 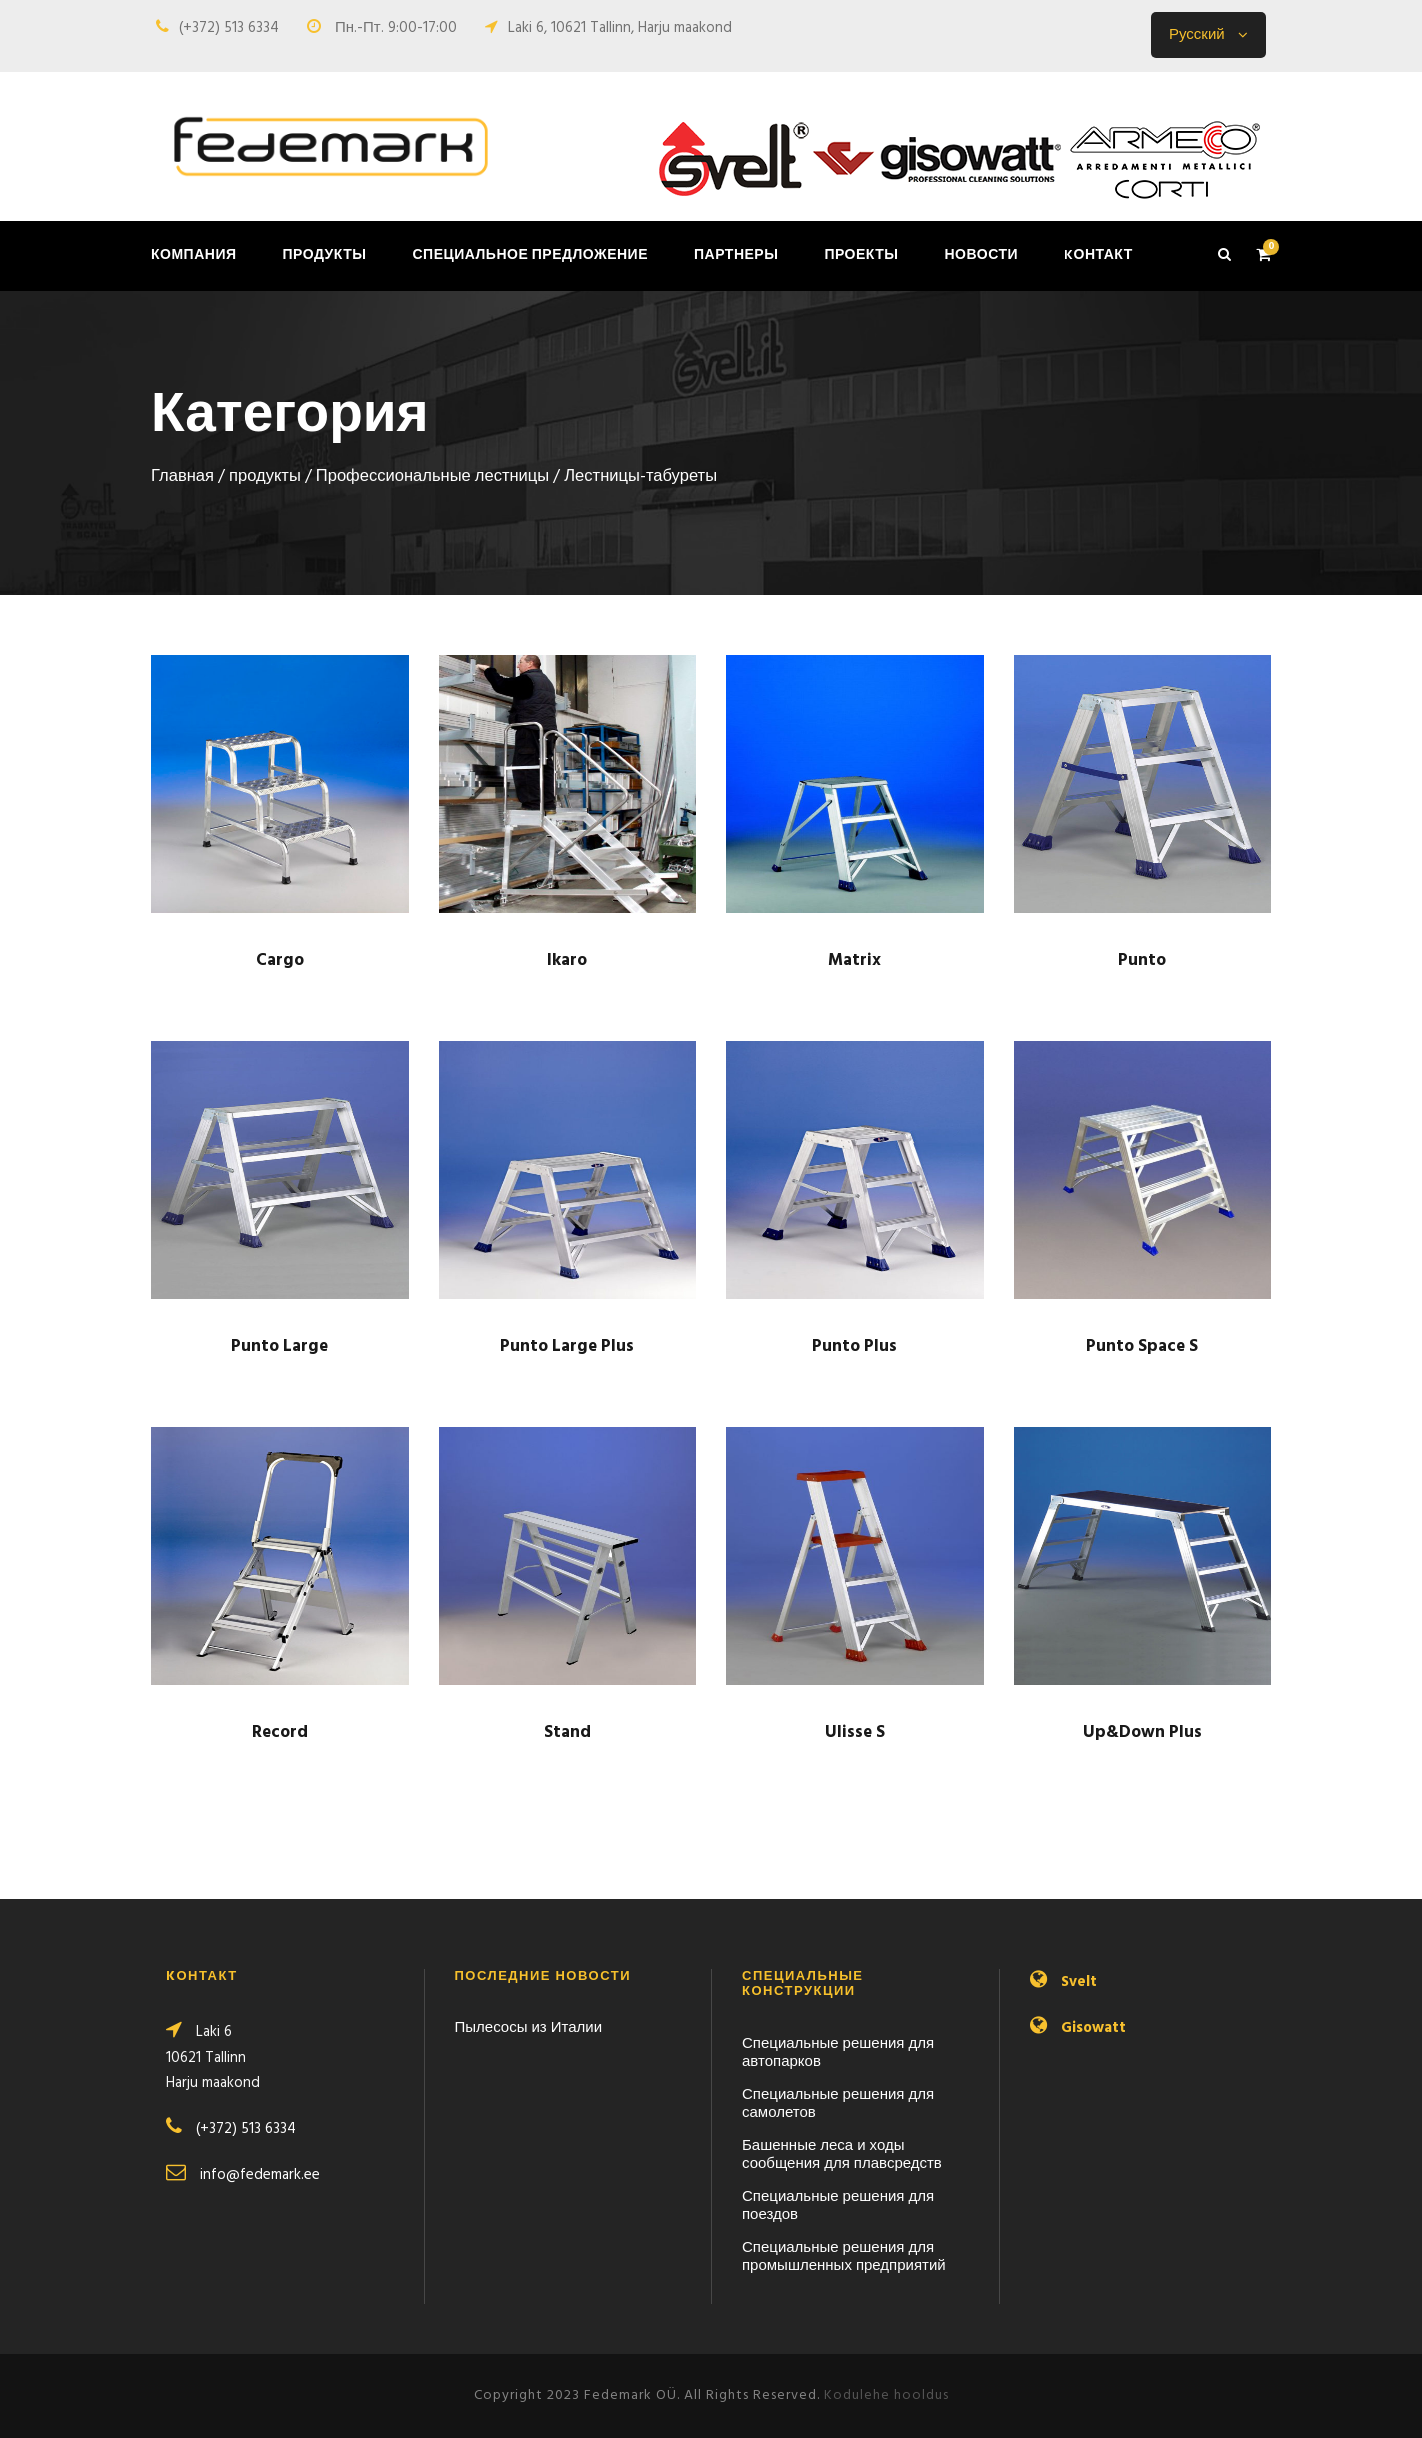 What do you see at coordinates (1142, 1732) in the screenshot?
I see `Up&Down Plus` at bounding box center [1142, 1732].